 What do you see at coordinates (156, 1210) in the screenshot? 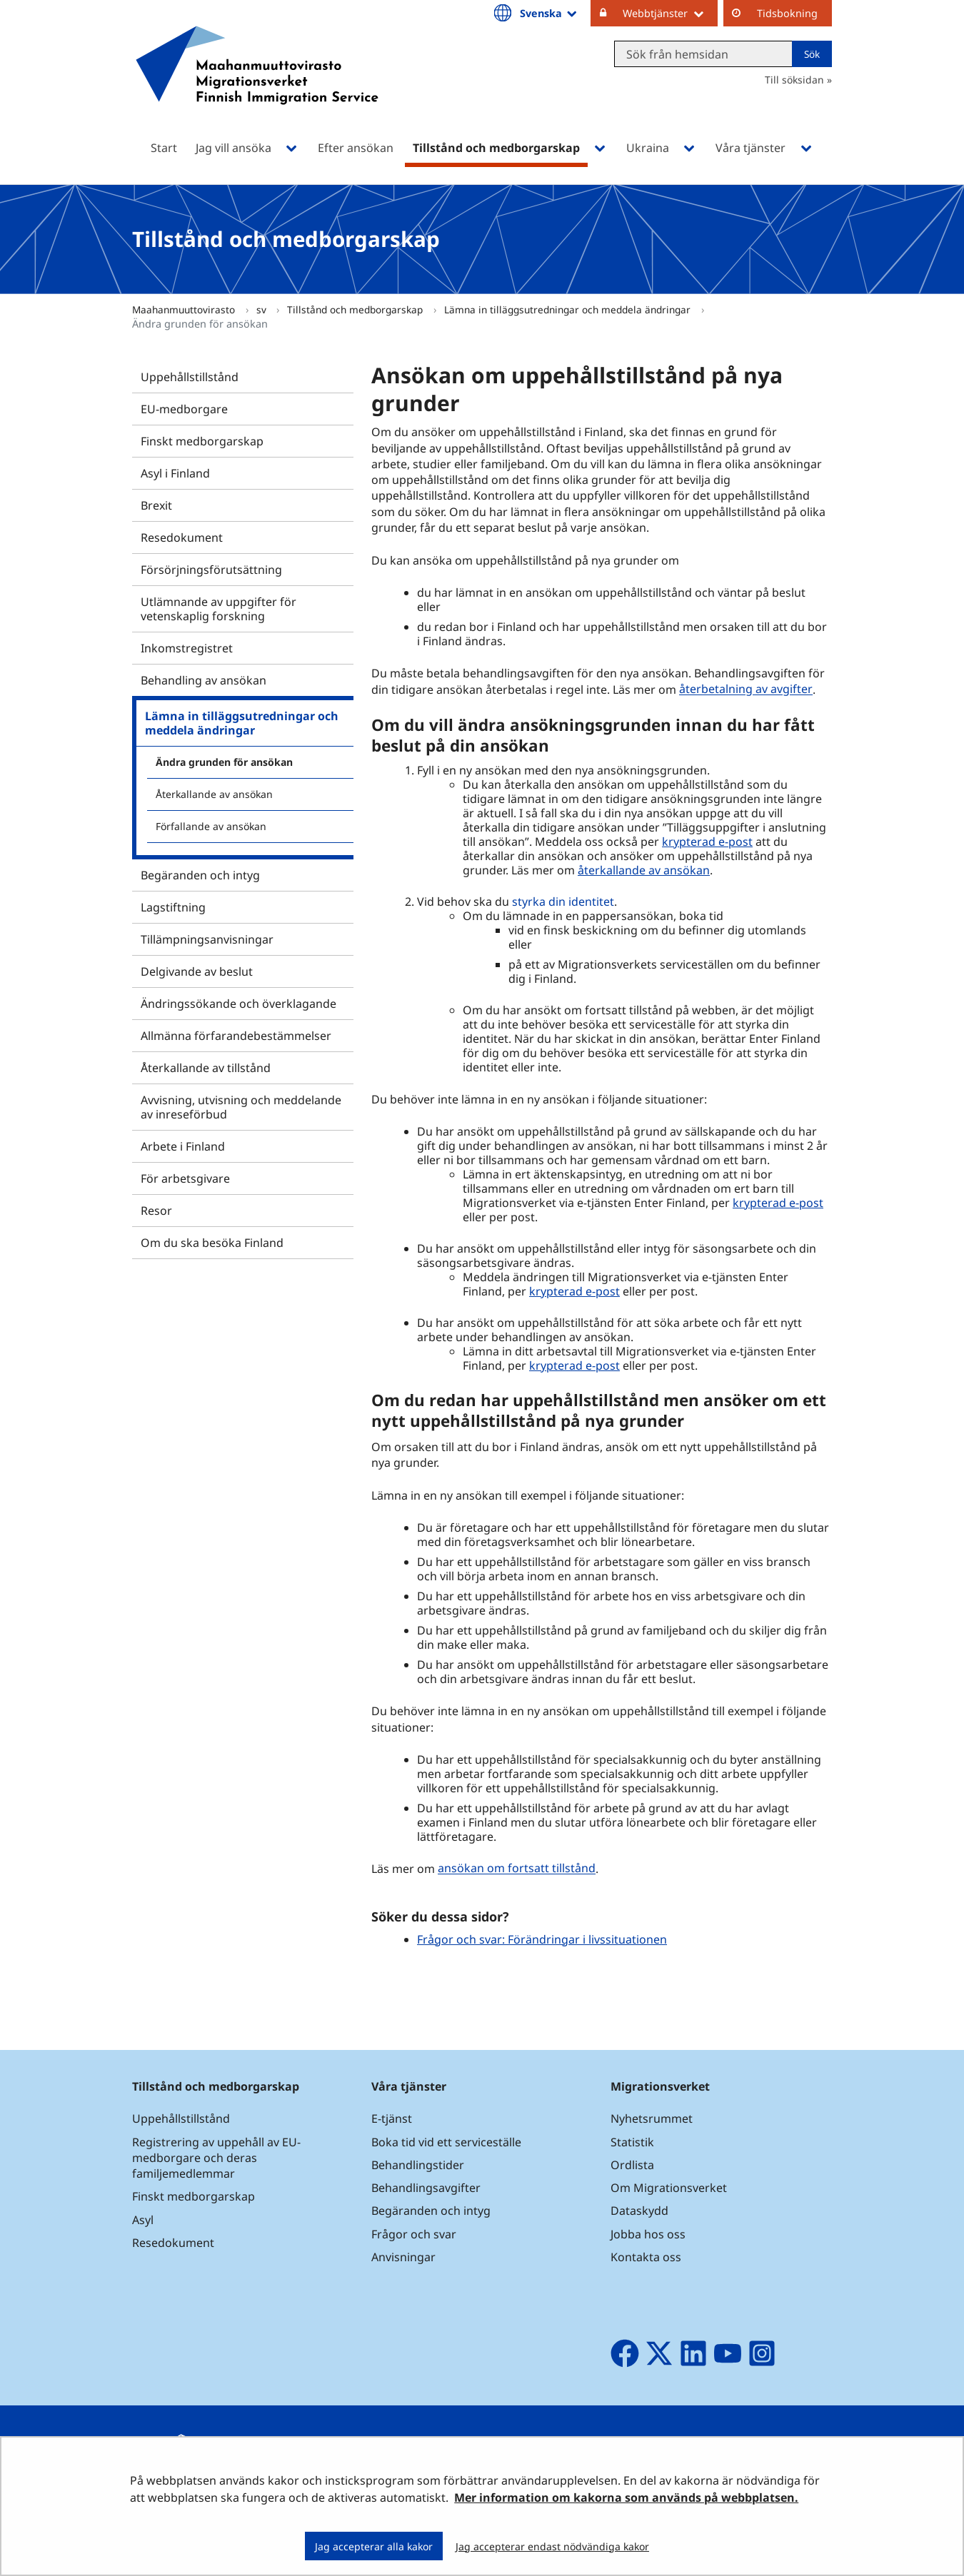
I see `Resor` at bounding box center [156, 1210].